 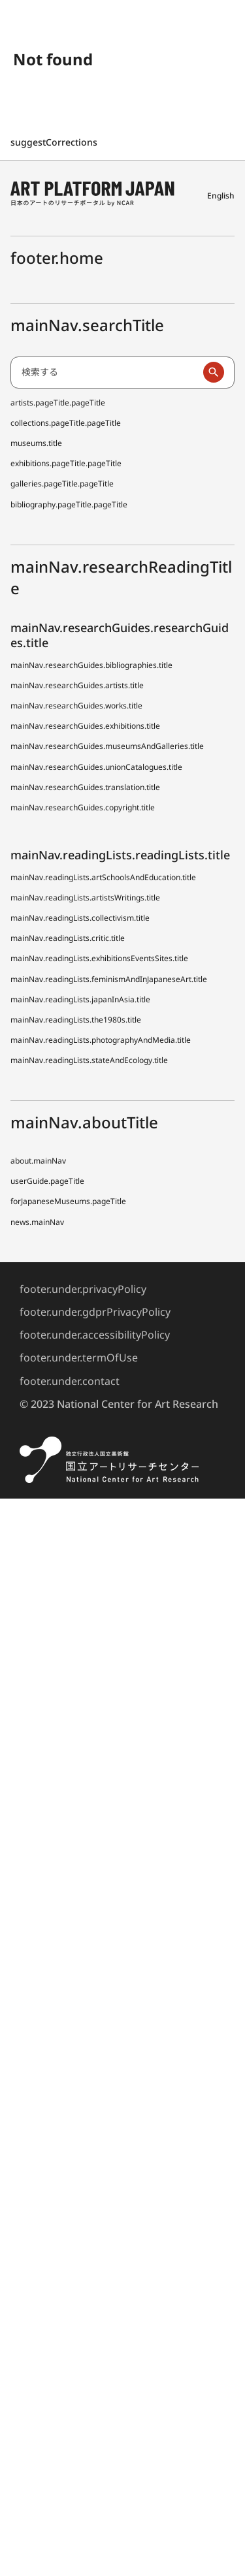 What do you see at coordinates (76, 705) in the screenshot?
I see `mainNav.researchGuides.works.title` at bounding box center [76, 705].